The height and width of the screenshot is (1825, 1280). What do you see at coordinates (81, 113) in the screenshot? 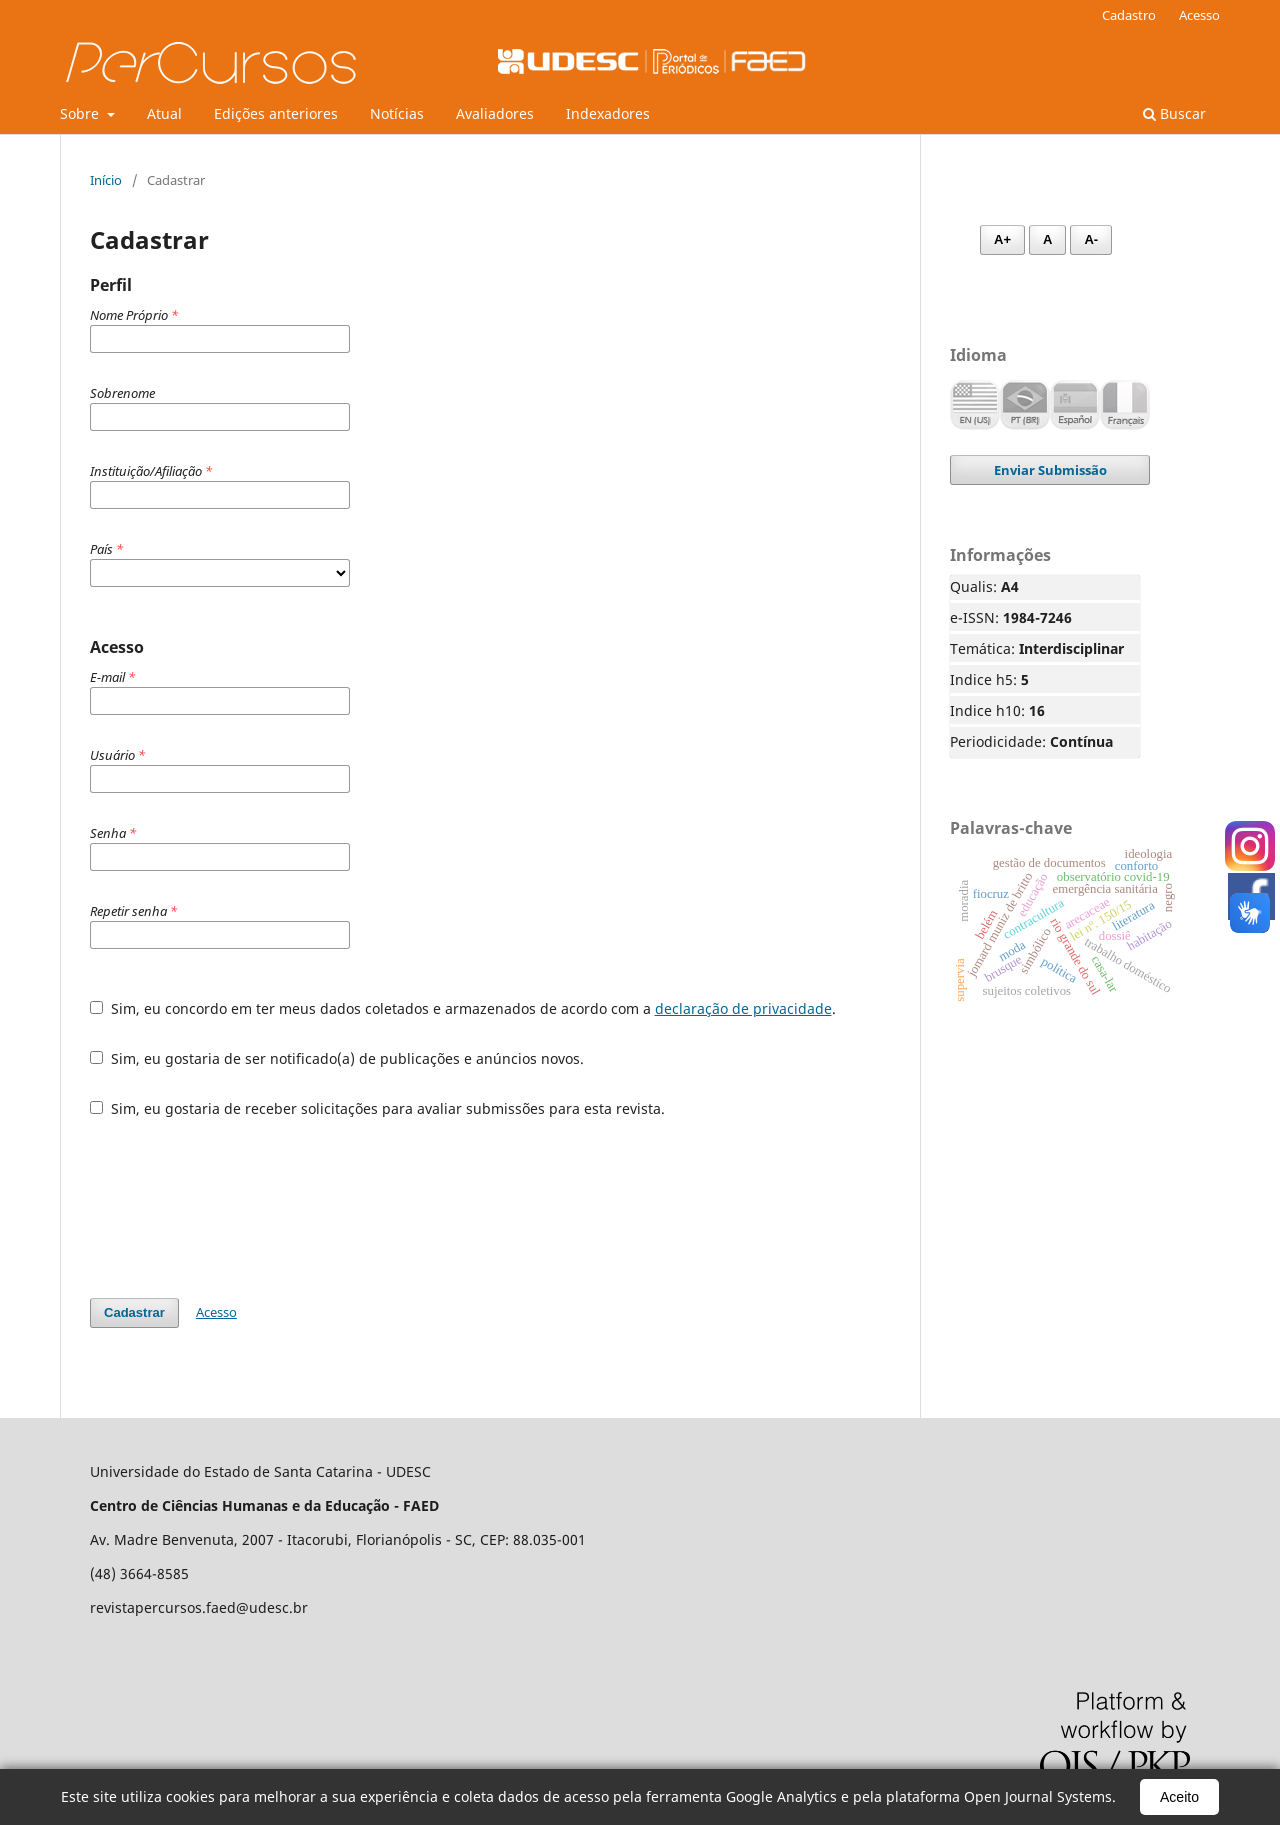
I see `Sobre` at bounding box center [81, 113].